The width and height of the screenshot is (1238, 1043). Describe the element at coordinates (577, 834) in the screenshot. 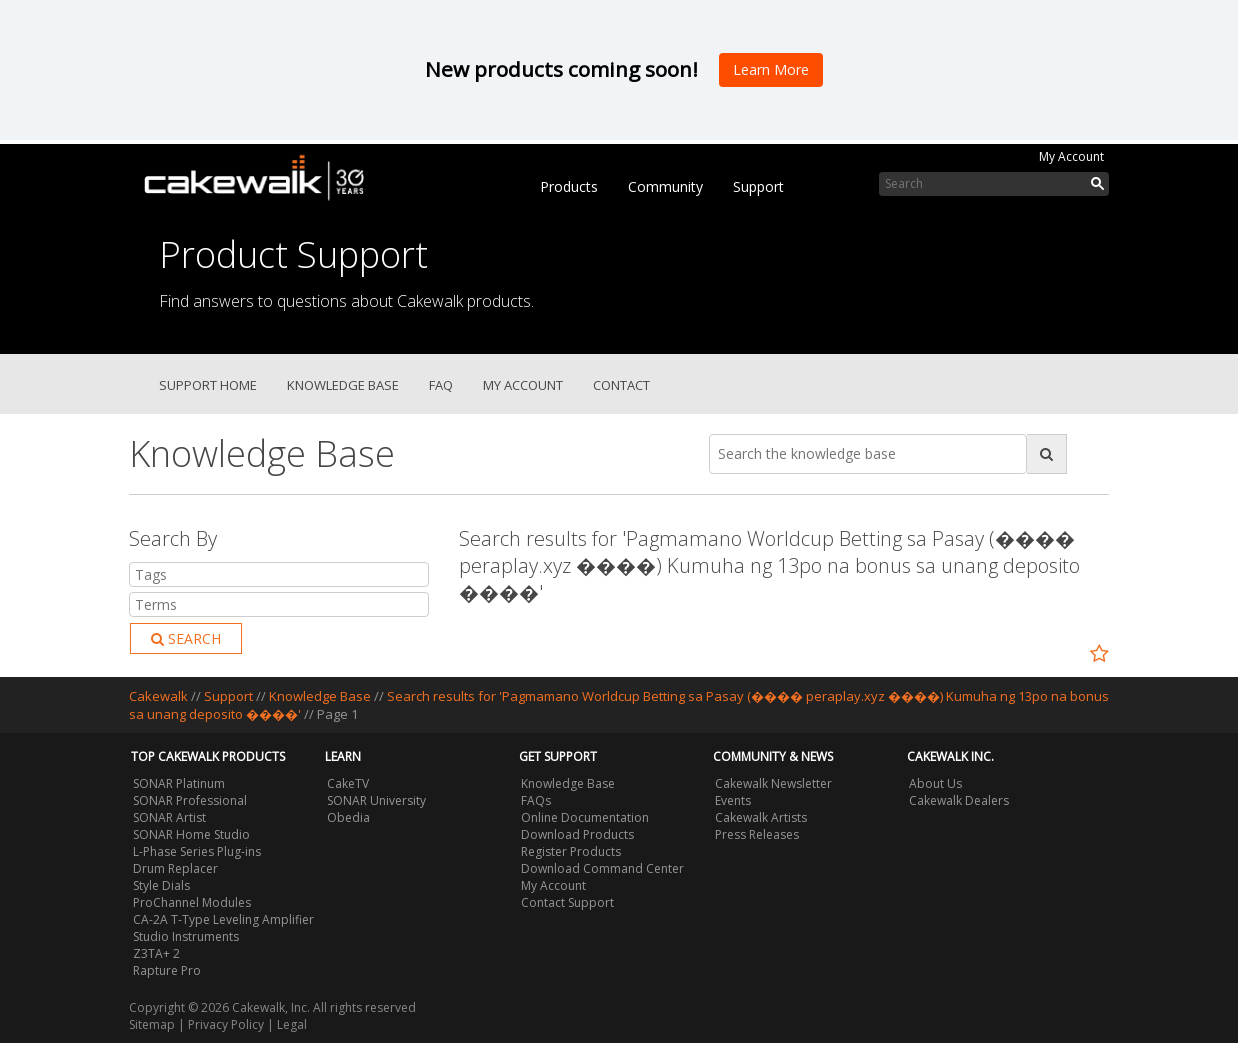

I see `Download Products` at that location.